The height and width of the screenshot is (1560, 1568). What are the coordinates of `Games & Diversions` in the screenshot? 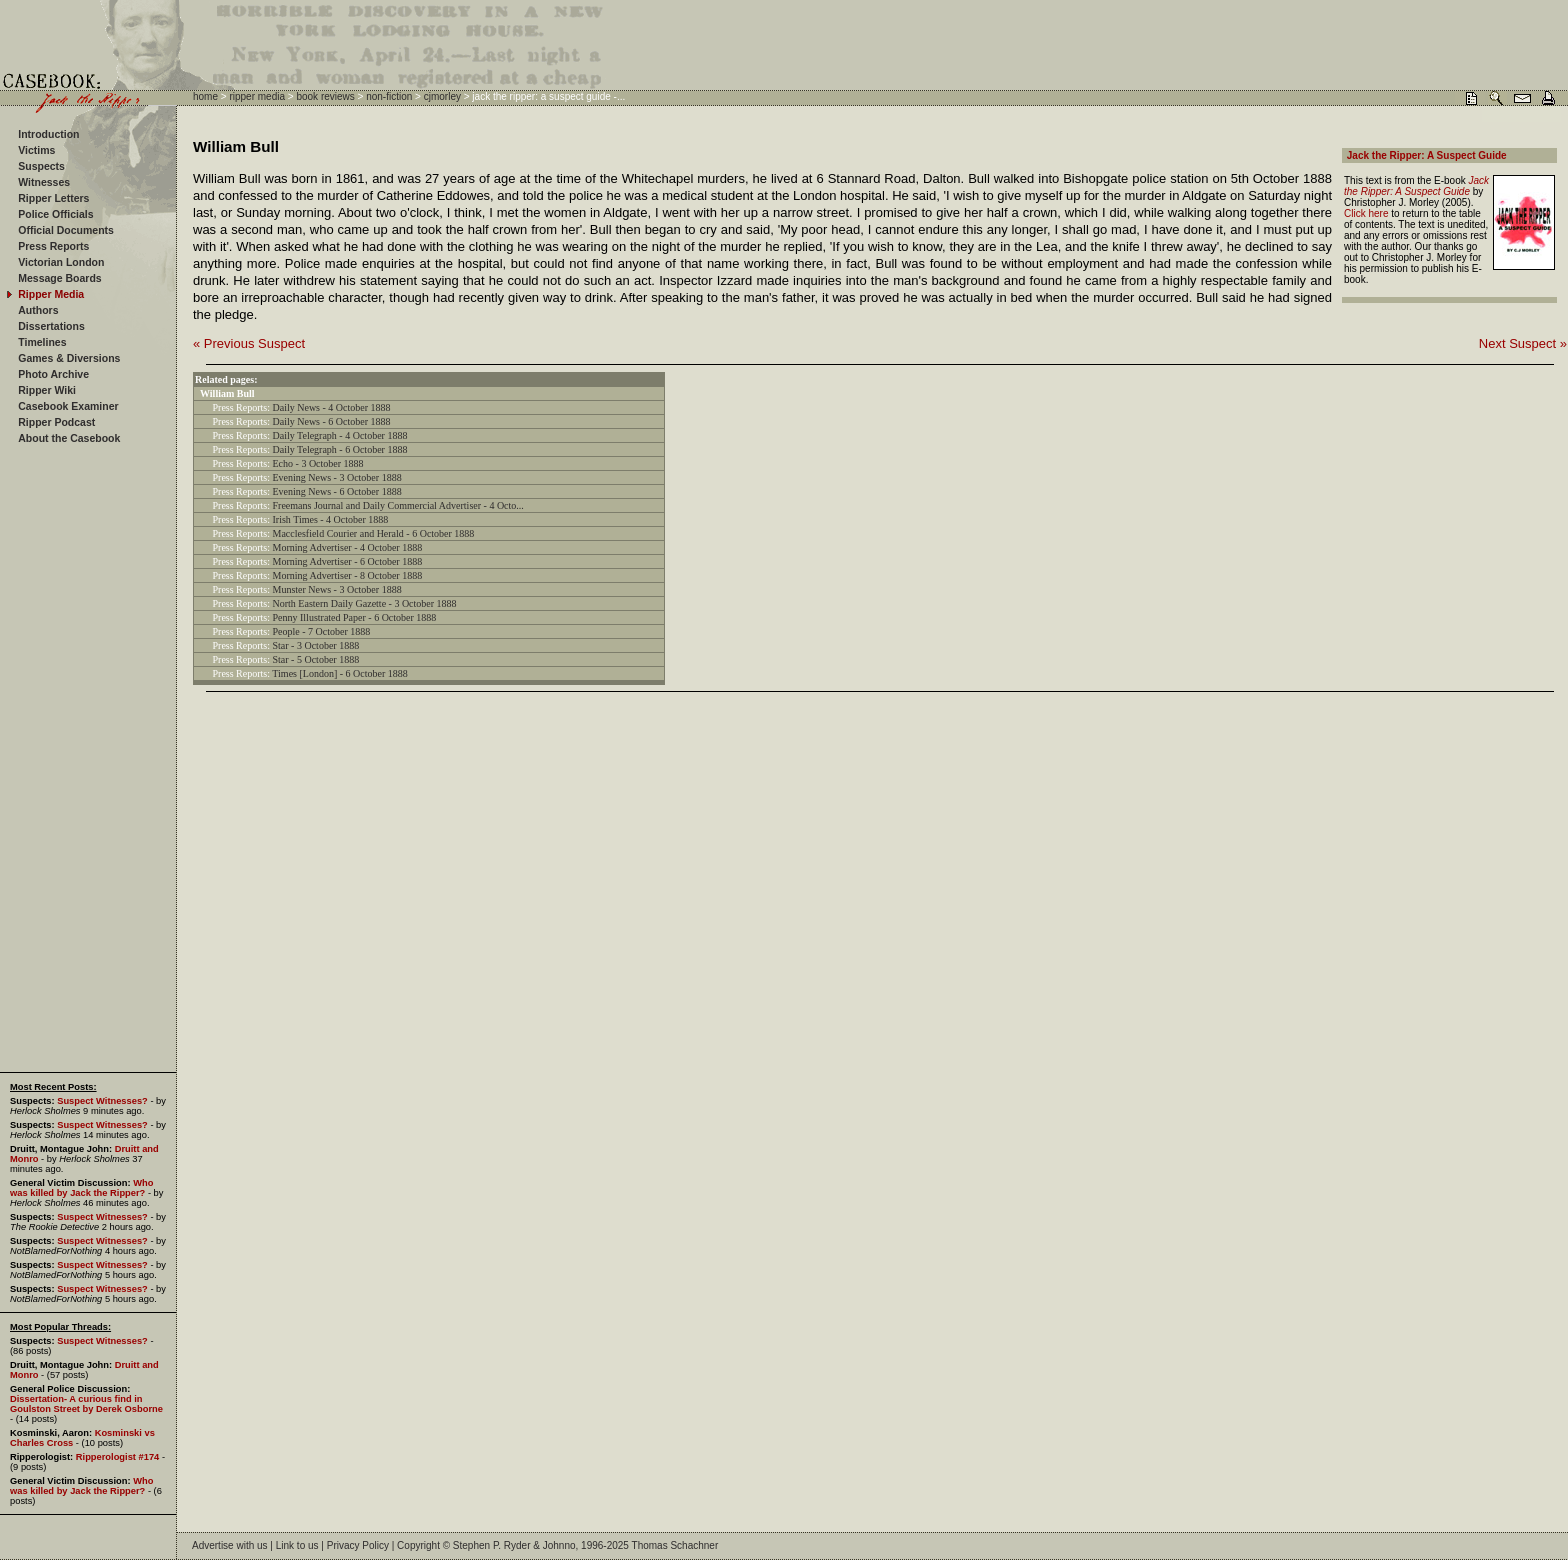 It's located at (69, 358).